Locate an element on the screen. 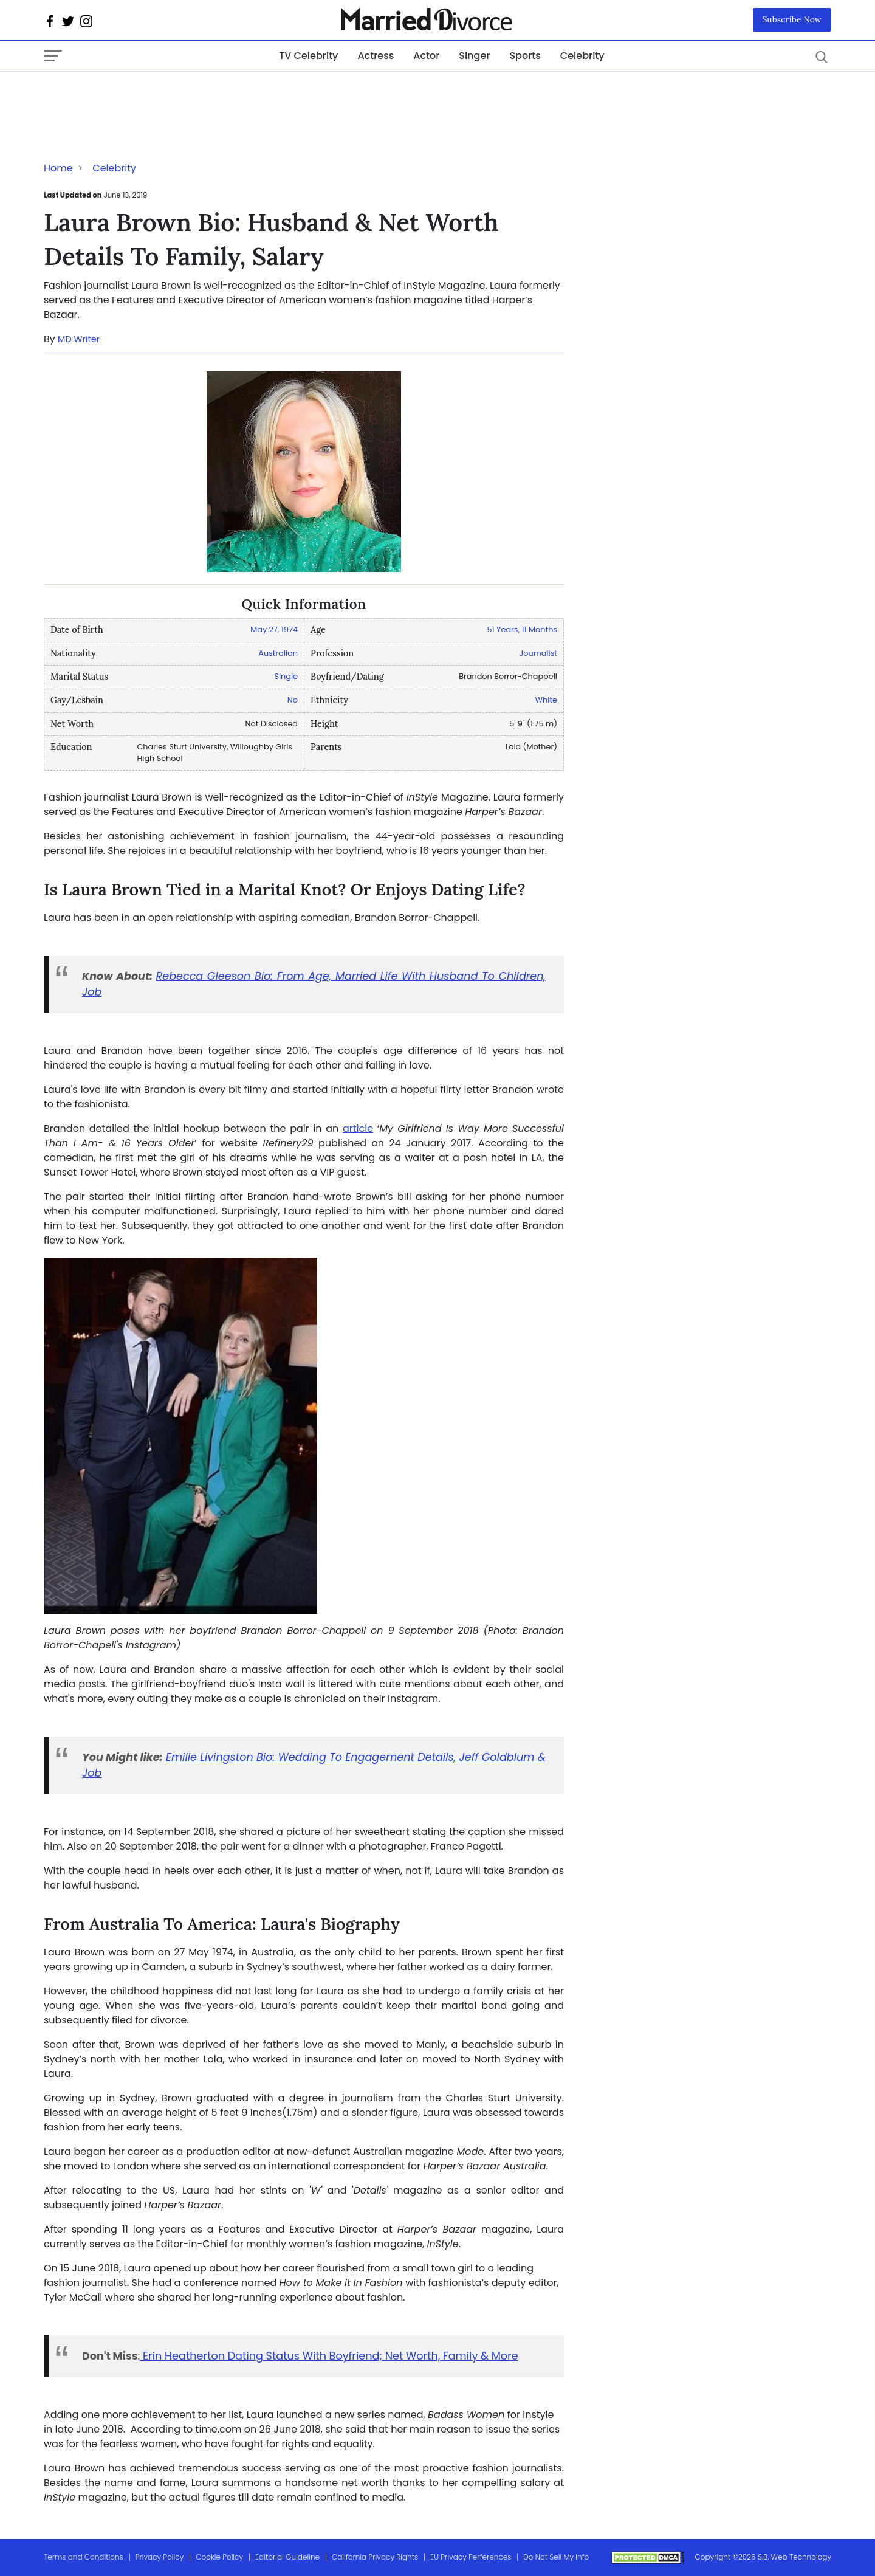 This screenshot has height=2576, width=875. California Privacy Rights is located at coordinates (375, 2557).